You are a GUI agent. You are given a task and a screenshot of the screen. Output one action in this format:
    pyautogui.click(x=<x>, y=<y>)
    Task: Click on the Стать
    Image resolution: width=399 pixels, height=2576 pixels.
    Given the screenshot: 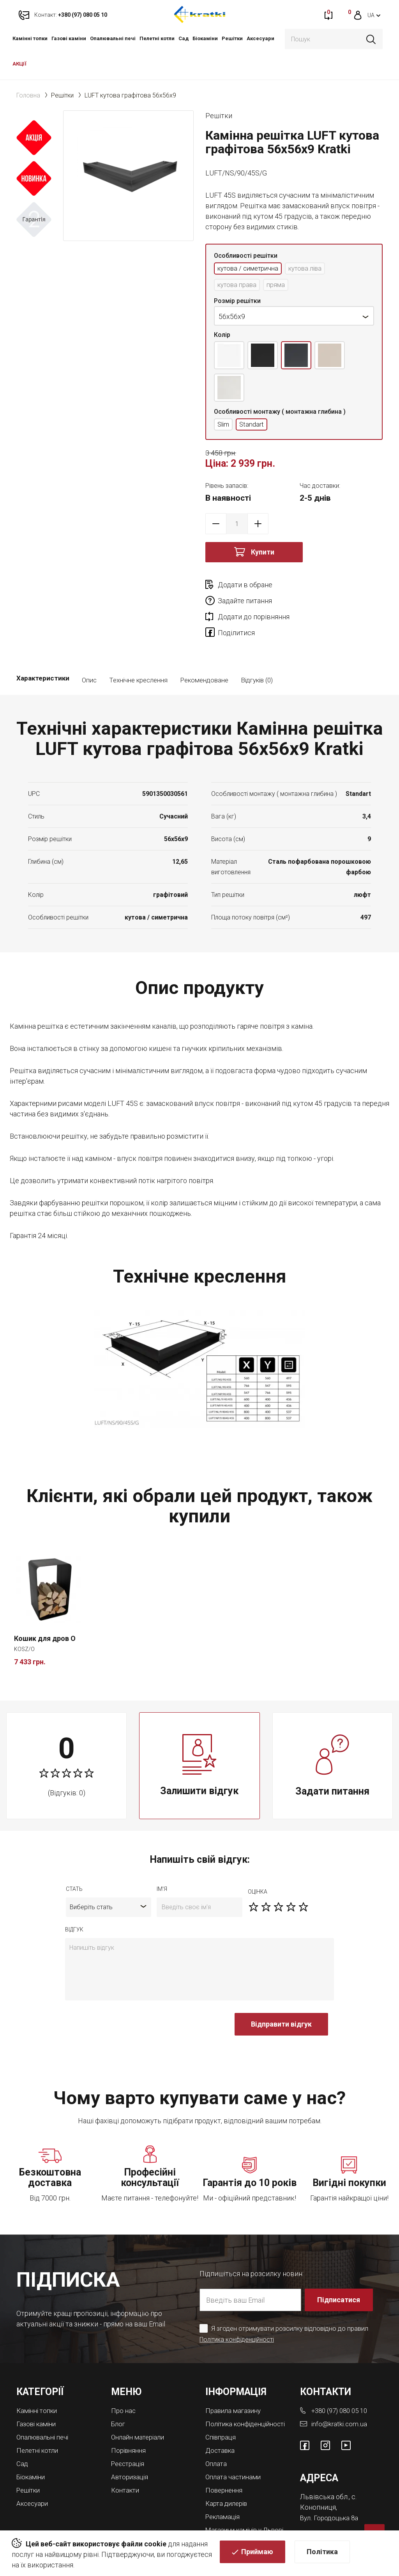 What is the action you would take?
    pyautogui.click(x=74, y=1861)
    